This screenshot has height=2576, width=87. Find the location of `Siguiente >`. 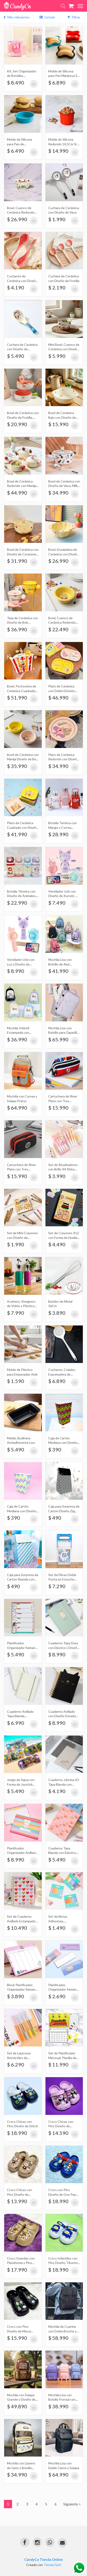

Siguiente > is located at coordinates (72, 2504).